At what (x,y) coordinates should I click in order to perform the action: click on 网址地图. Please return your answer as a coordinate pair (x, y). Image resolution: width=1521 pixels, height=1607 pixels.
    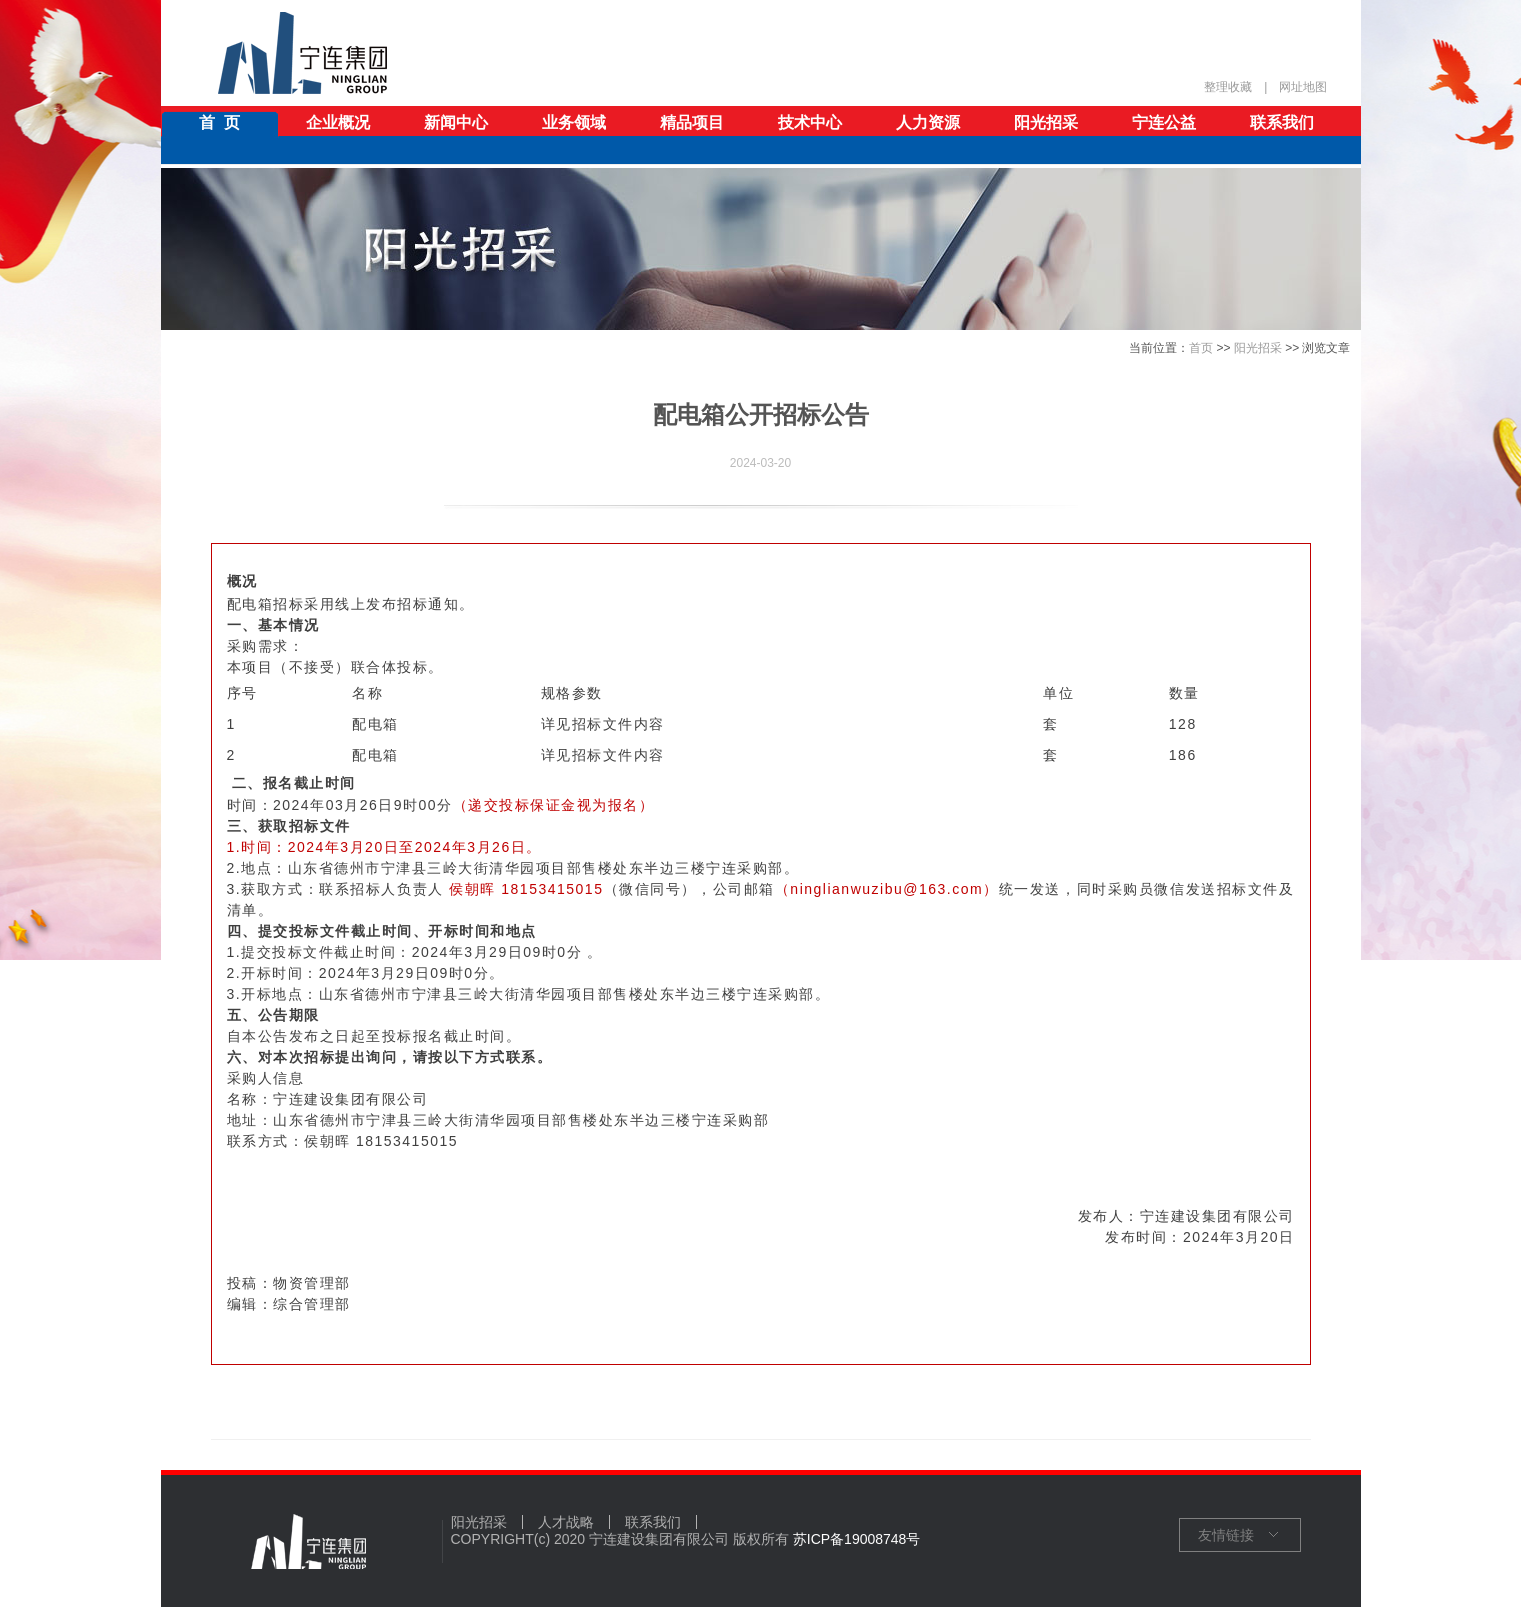
    Looking at the image, I should click on (1303, 87).